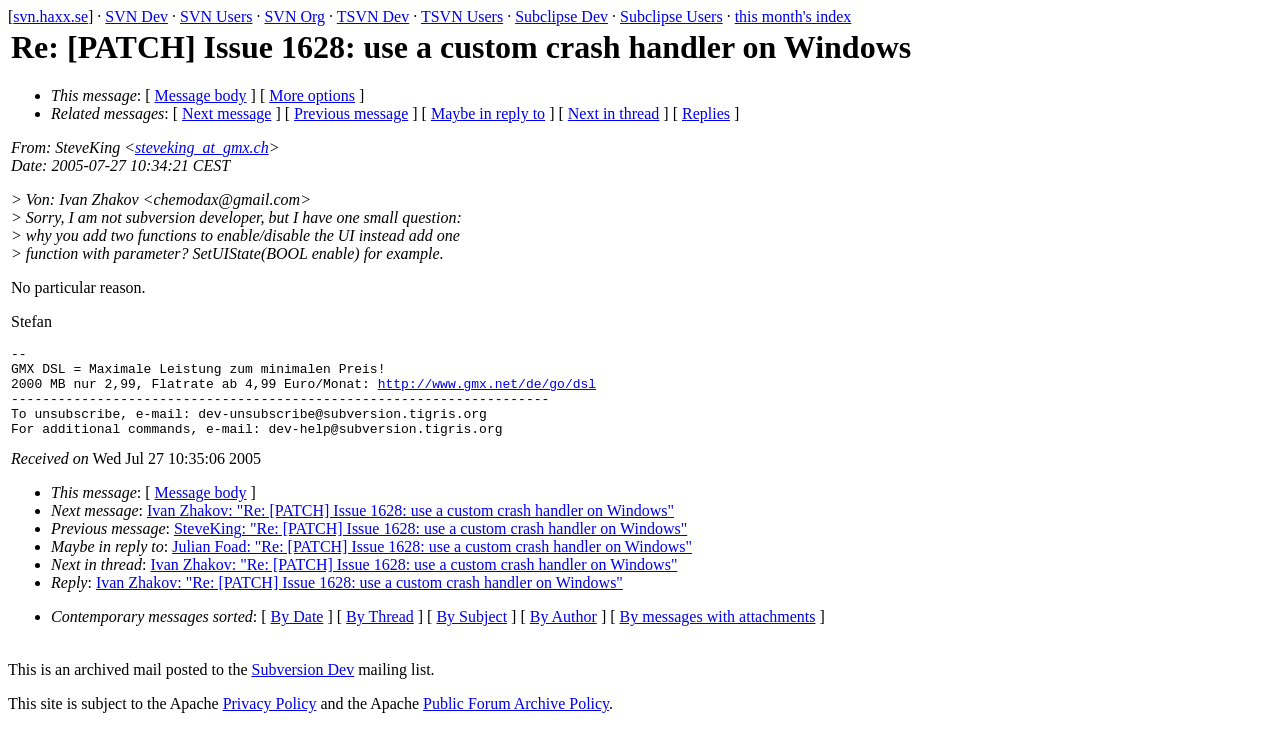  Describe the element at coordinates (430, 546) in the screenshot. I see `SteveKing: "Re: [PATCH] Issue 1628: use a custom crash handler on Windows"` at that location.